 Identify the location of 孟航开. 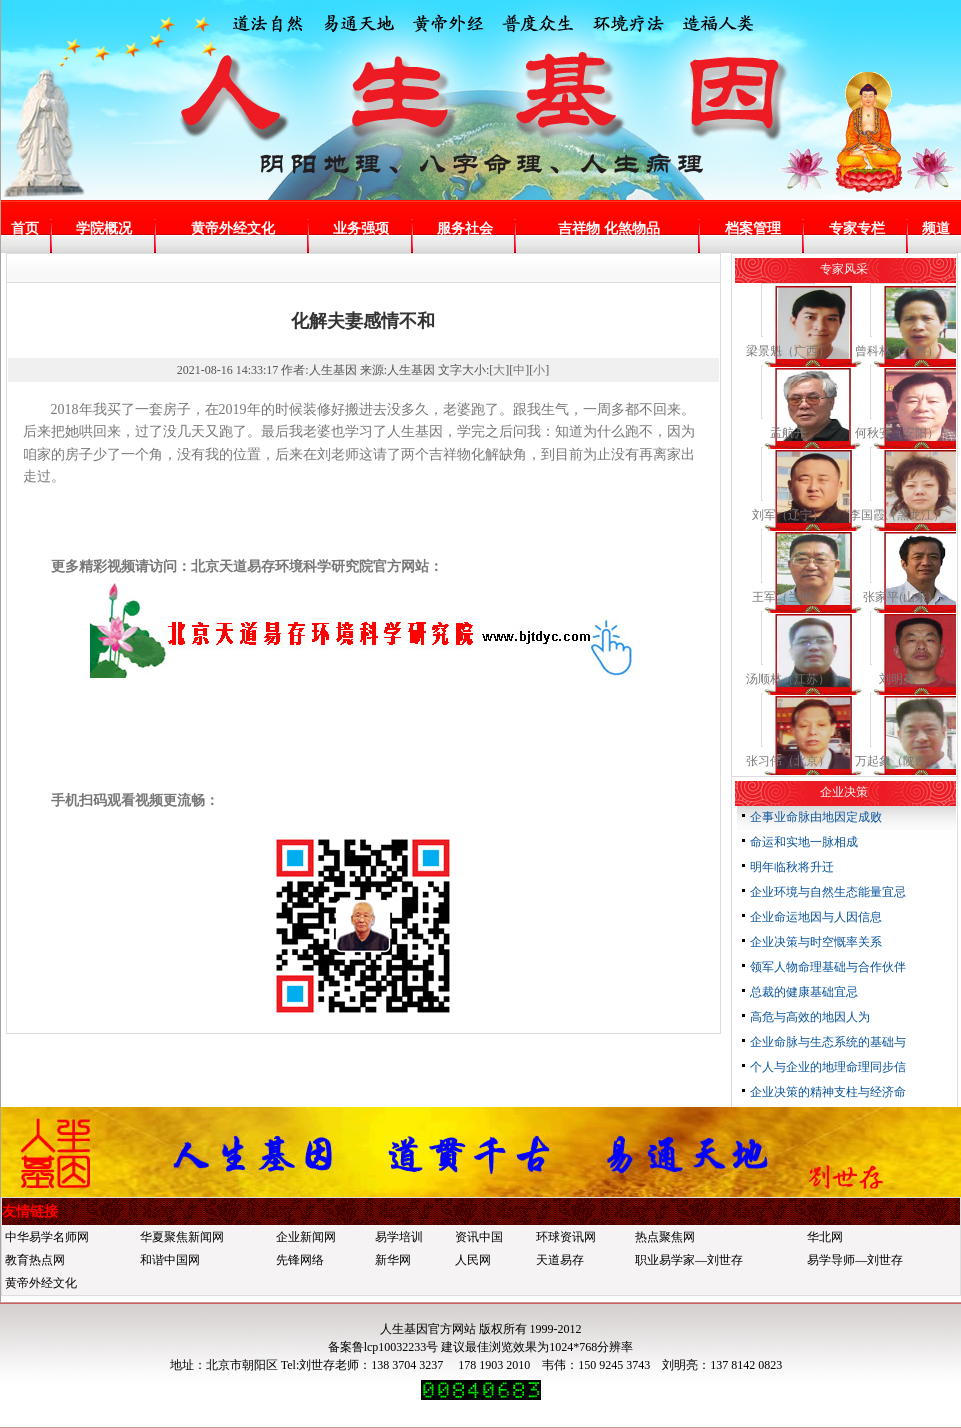
(788, 433).